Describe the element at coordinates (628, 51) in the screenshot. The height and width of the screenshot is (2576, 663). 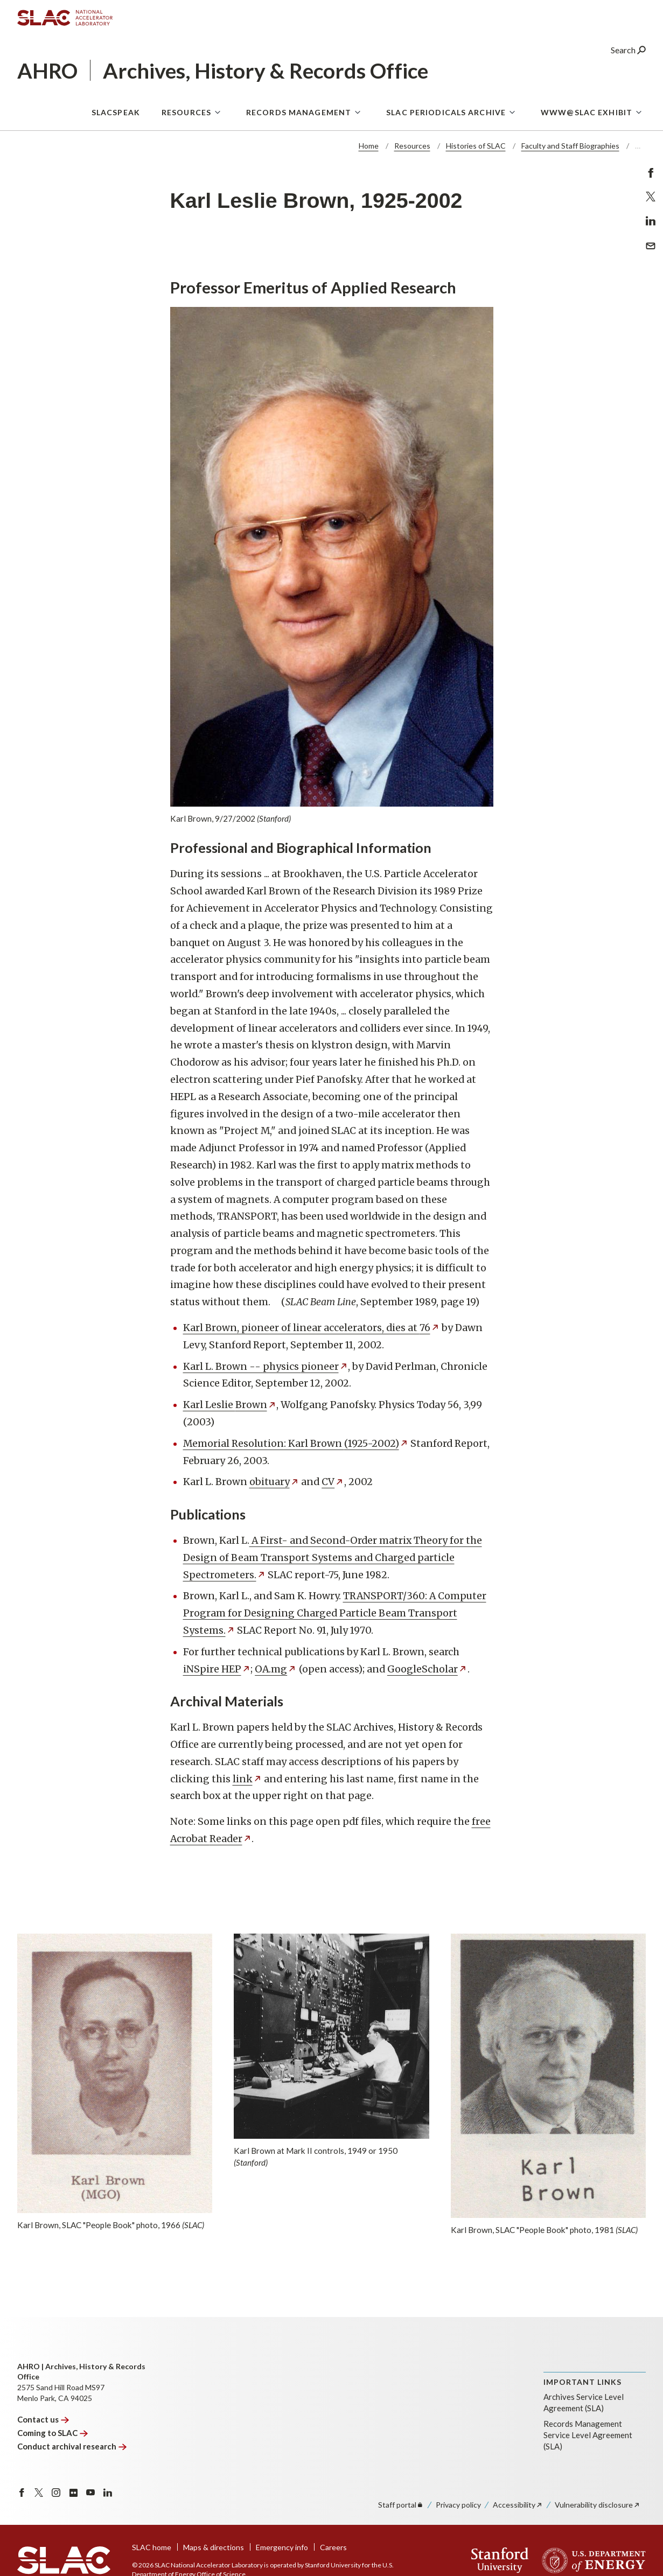
I see `Search` at that location.